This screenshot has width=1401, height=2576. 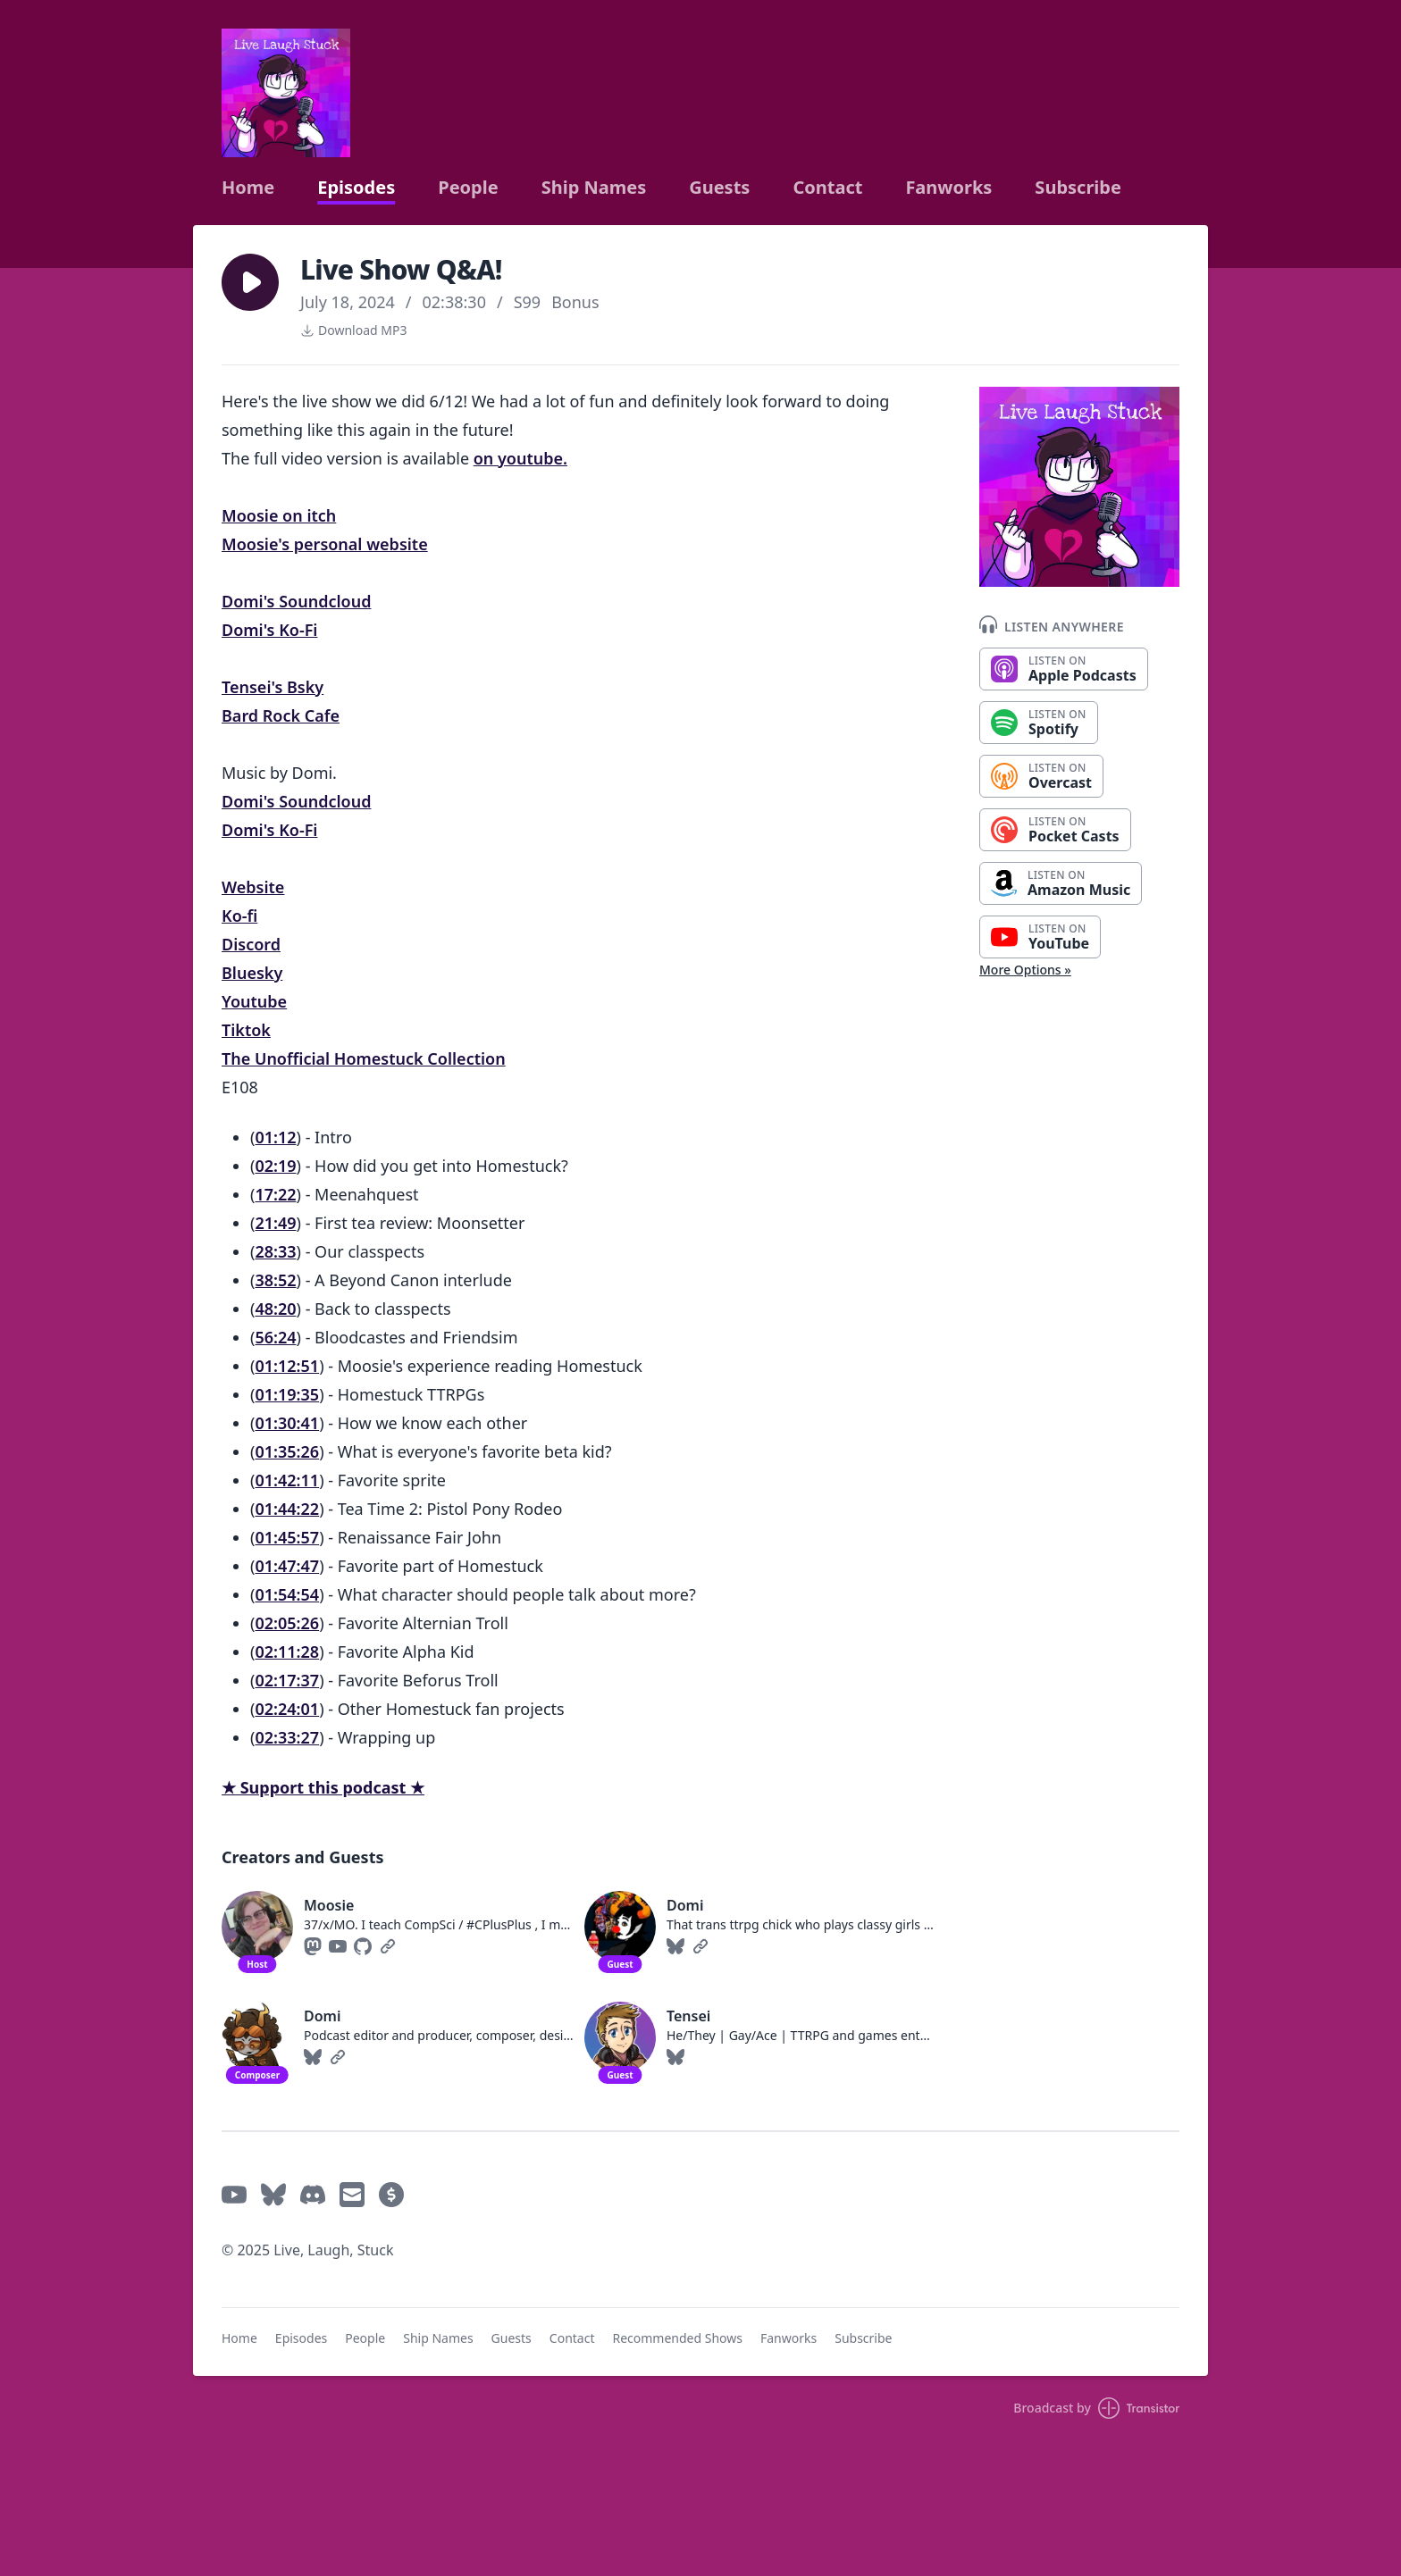 What do you see at coordinates (272, 687) in the screenshot?
I see `Tensei's Bsky` at bounding box center [272, 687].